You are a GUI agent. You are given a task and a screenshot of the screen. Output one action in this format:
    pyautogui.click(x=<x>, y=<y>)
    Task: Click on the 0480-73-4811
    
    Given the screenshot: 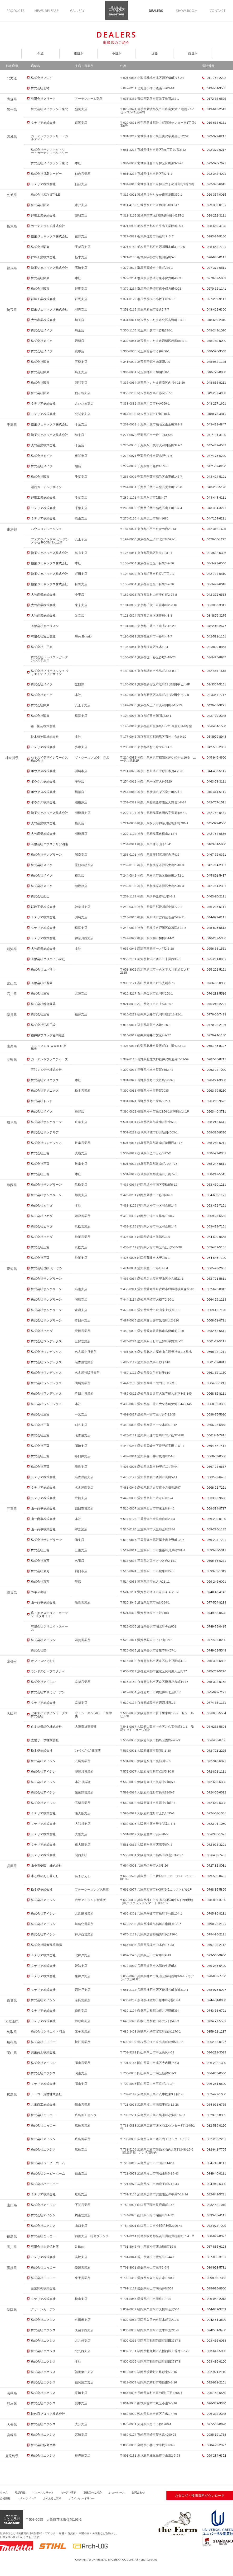 What is the action you would take?
    pyautogui.click(x=216, y=413)
    